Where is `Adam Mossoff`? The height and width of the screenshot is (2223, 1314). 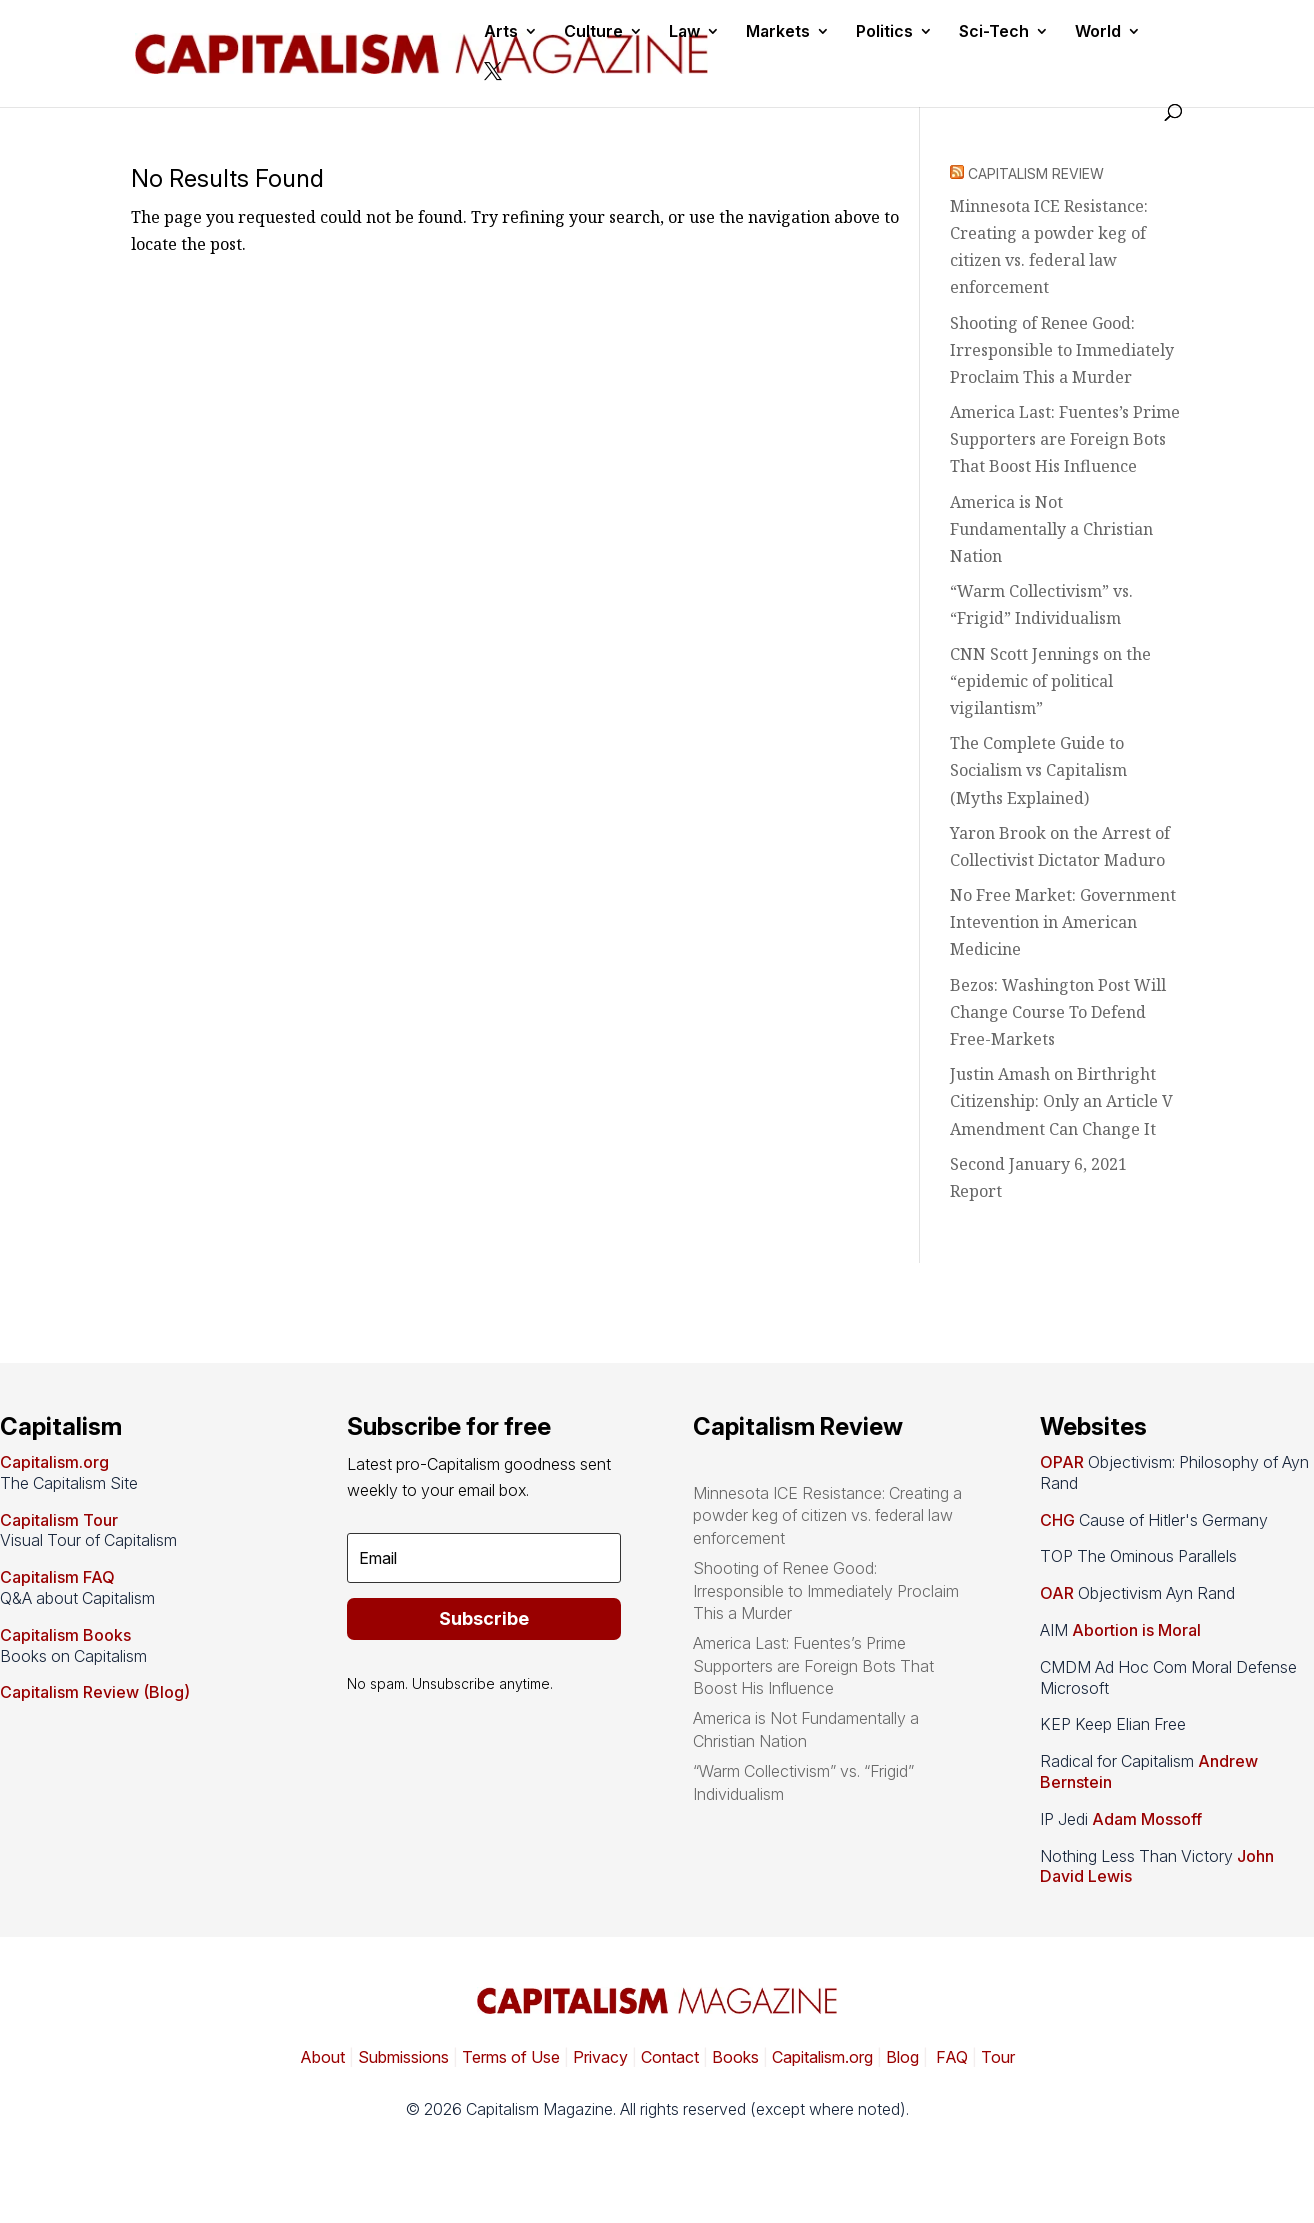
Adam Mossoff is located at coordinates (1147, 1819).